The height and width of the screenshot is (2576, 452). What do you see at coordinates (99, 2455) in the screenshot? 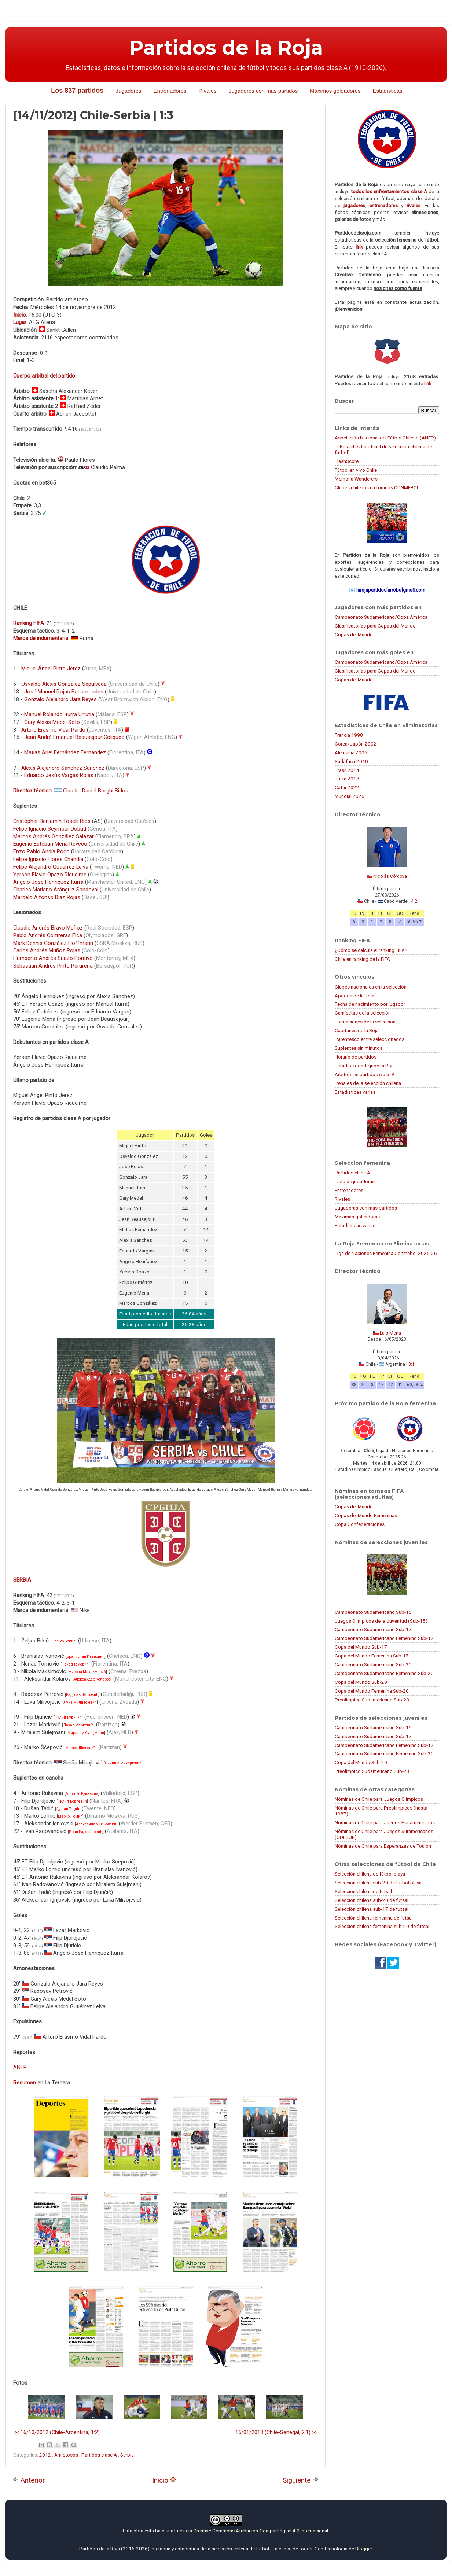
I see `Partidos clase A` at bounding box center [99, 2455].